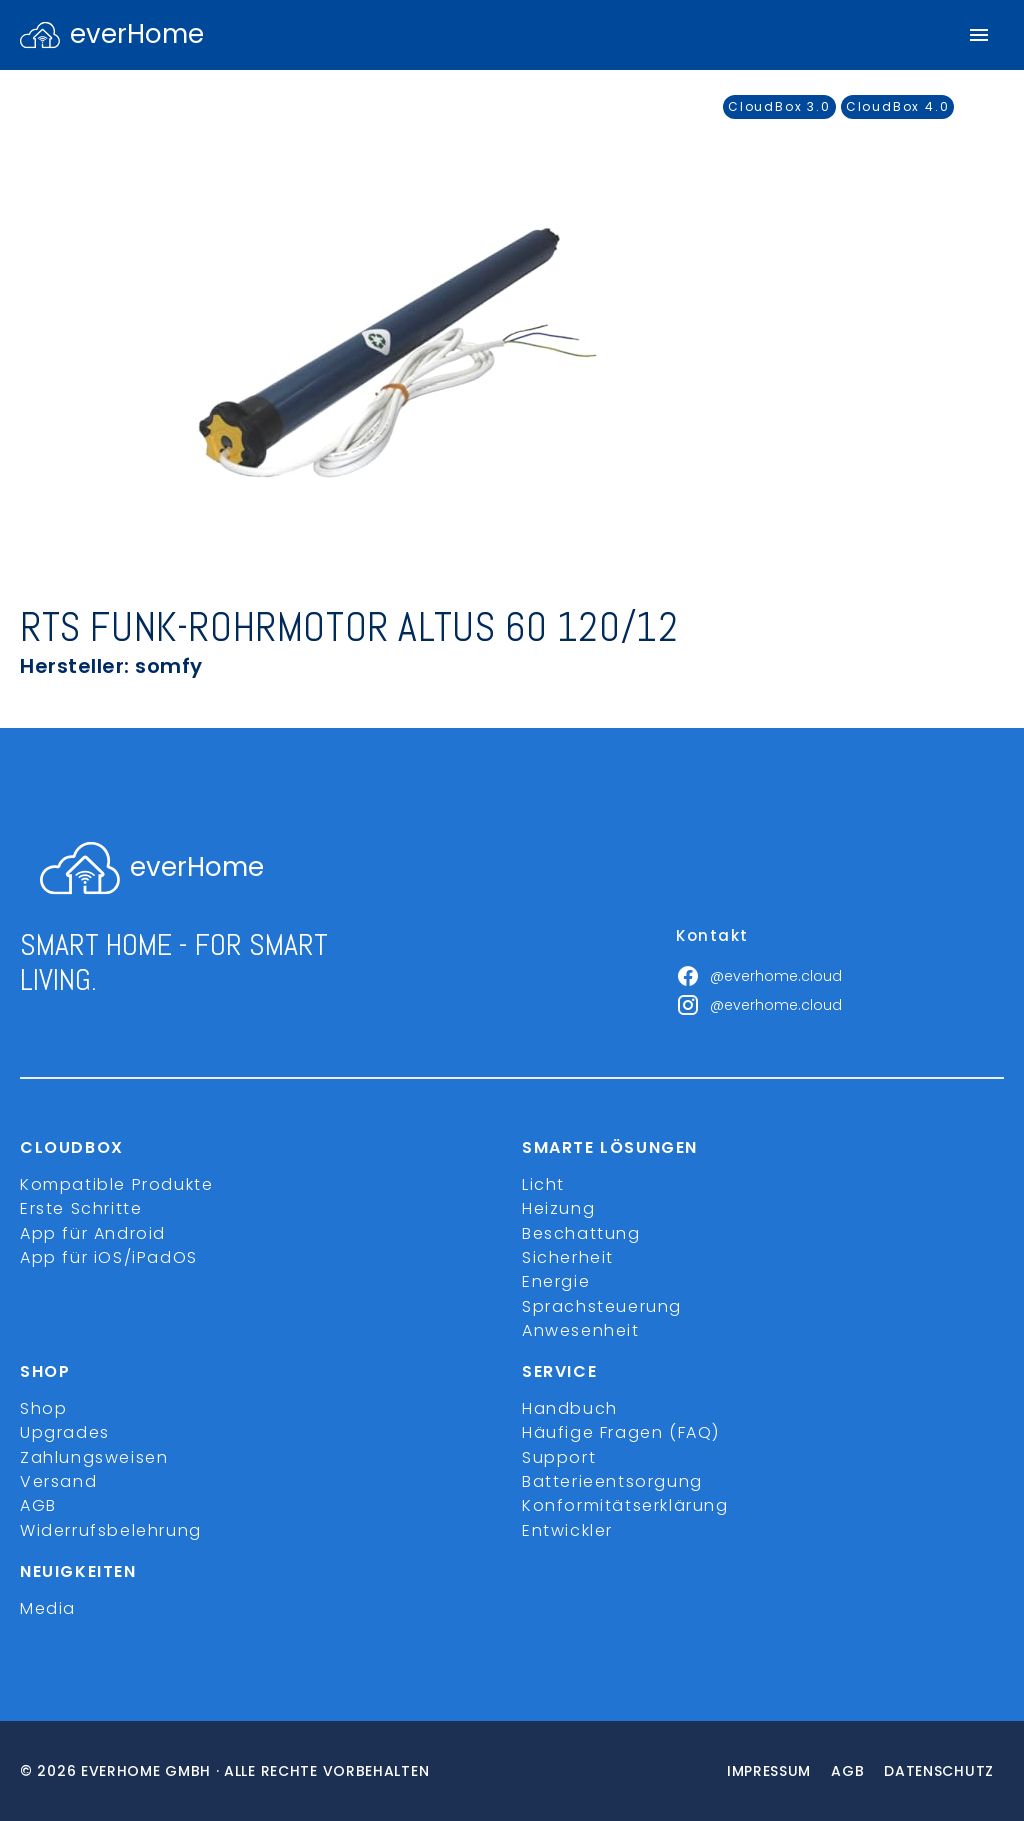 The height and width of the screenshot is (1821, 1024). What do you see at coordinates (48, 1608) in the screenshot?
I see `Media` at bounding box center [48, 1608].